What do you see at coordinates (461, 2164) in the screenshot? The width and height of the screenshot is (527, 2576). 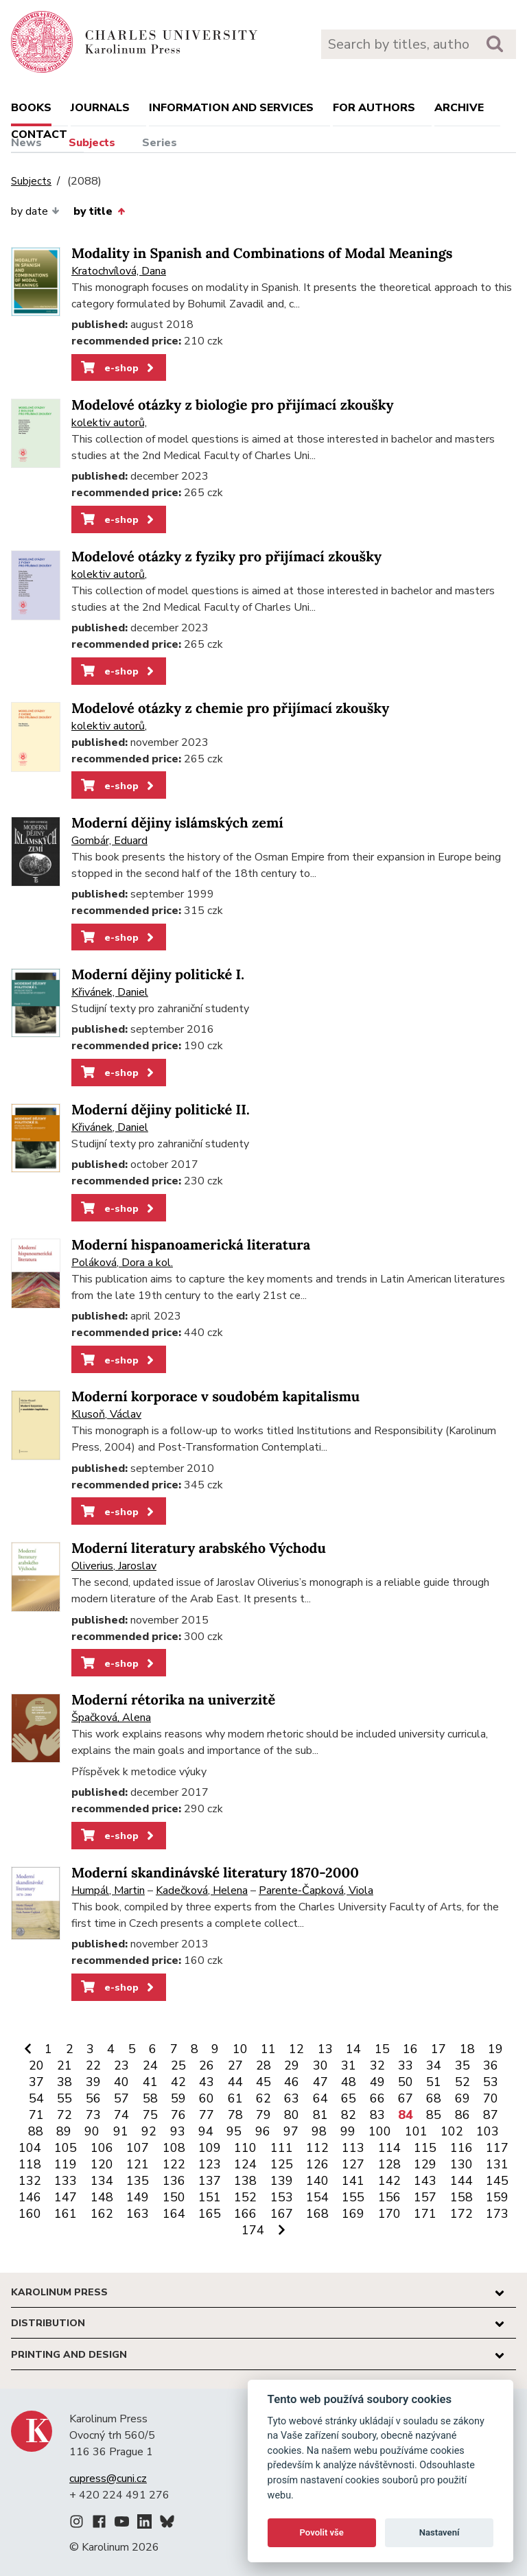 I see `130` at bounding box center [461, 2164].